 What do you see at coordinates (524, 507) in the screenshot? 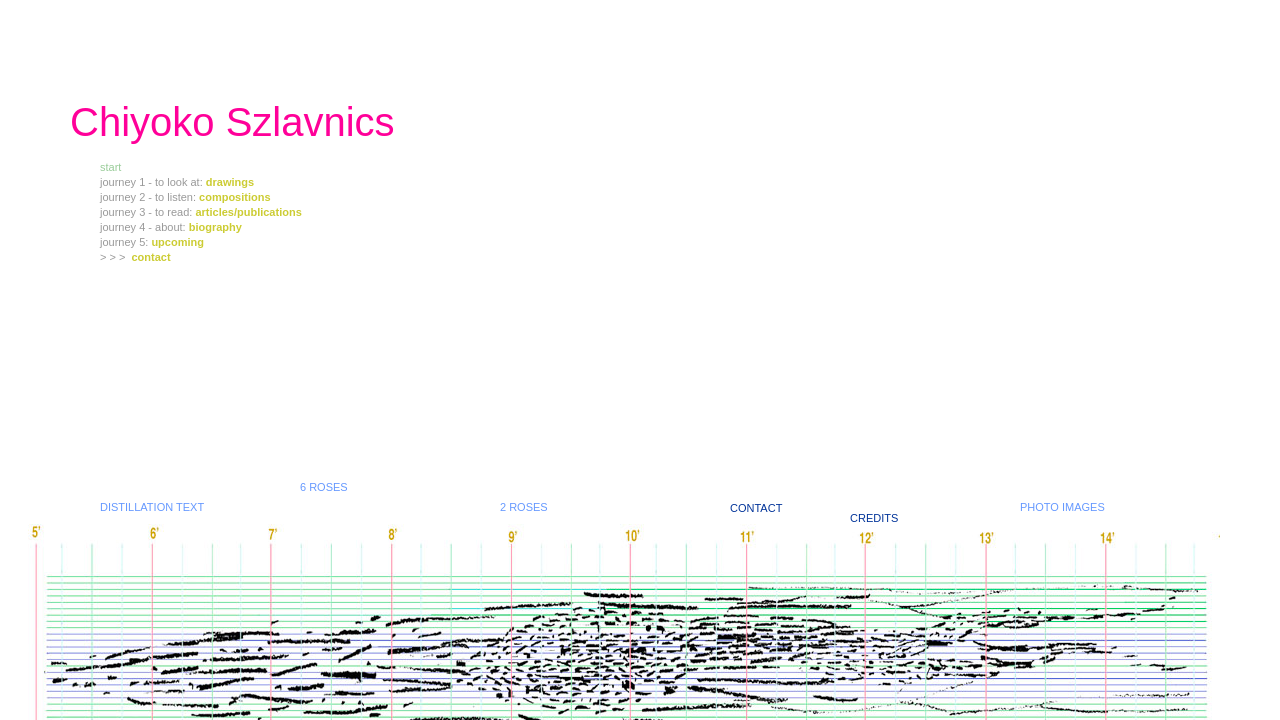
I see `2 ROSES` at bounding box center [524, 507].